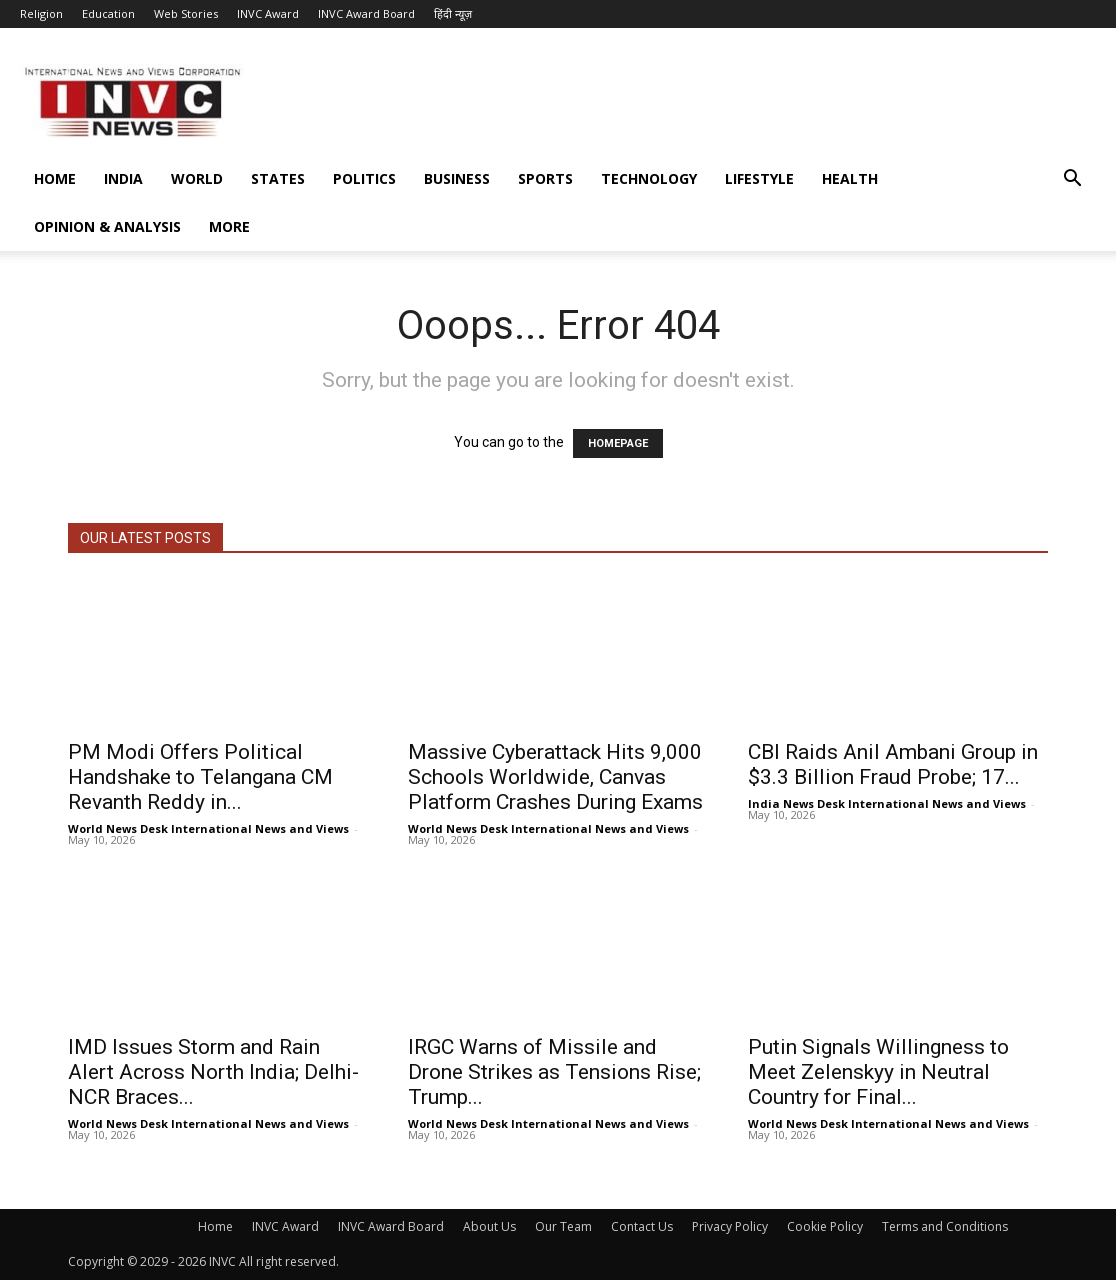 The height and width of the screenshot is (1280, 1116). What do you see at coordinates (850, 178) in the screenshot?
I see `Health` at bounding box center [850, 178].